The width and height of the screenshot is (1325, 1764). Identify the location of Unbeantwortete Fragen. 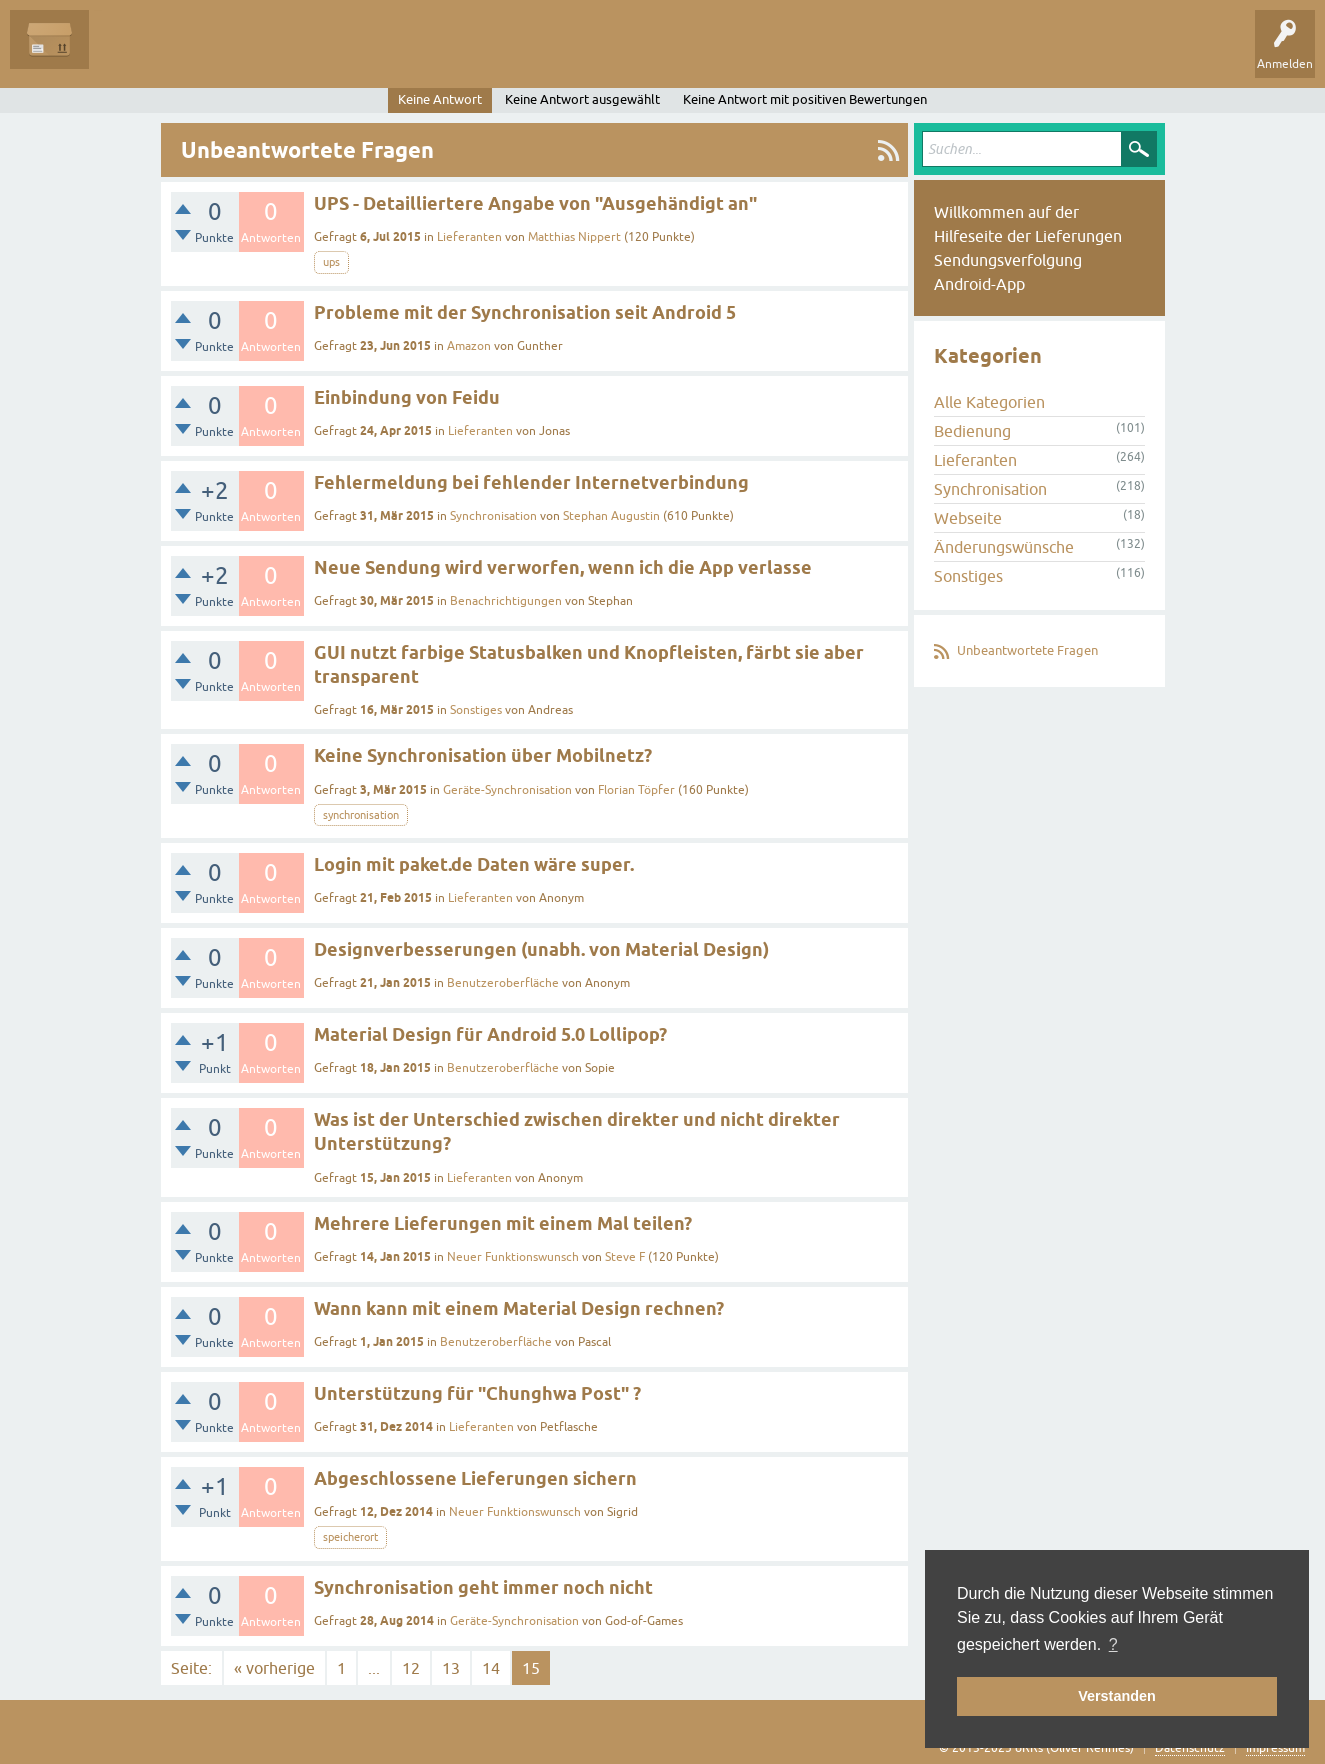
(1027, 650).